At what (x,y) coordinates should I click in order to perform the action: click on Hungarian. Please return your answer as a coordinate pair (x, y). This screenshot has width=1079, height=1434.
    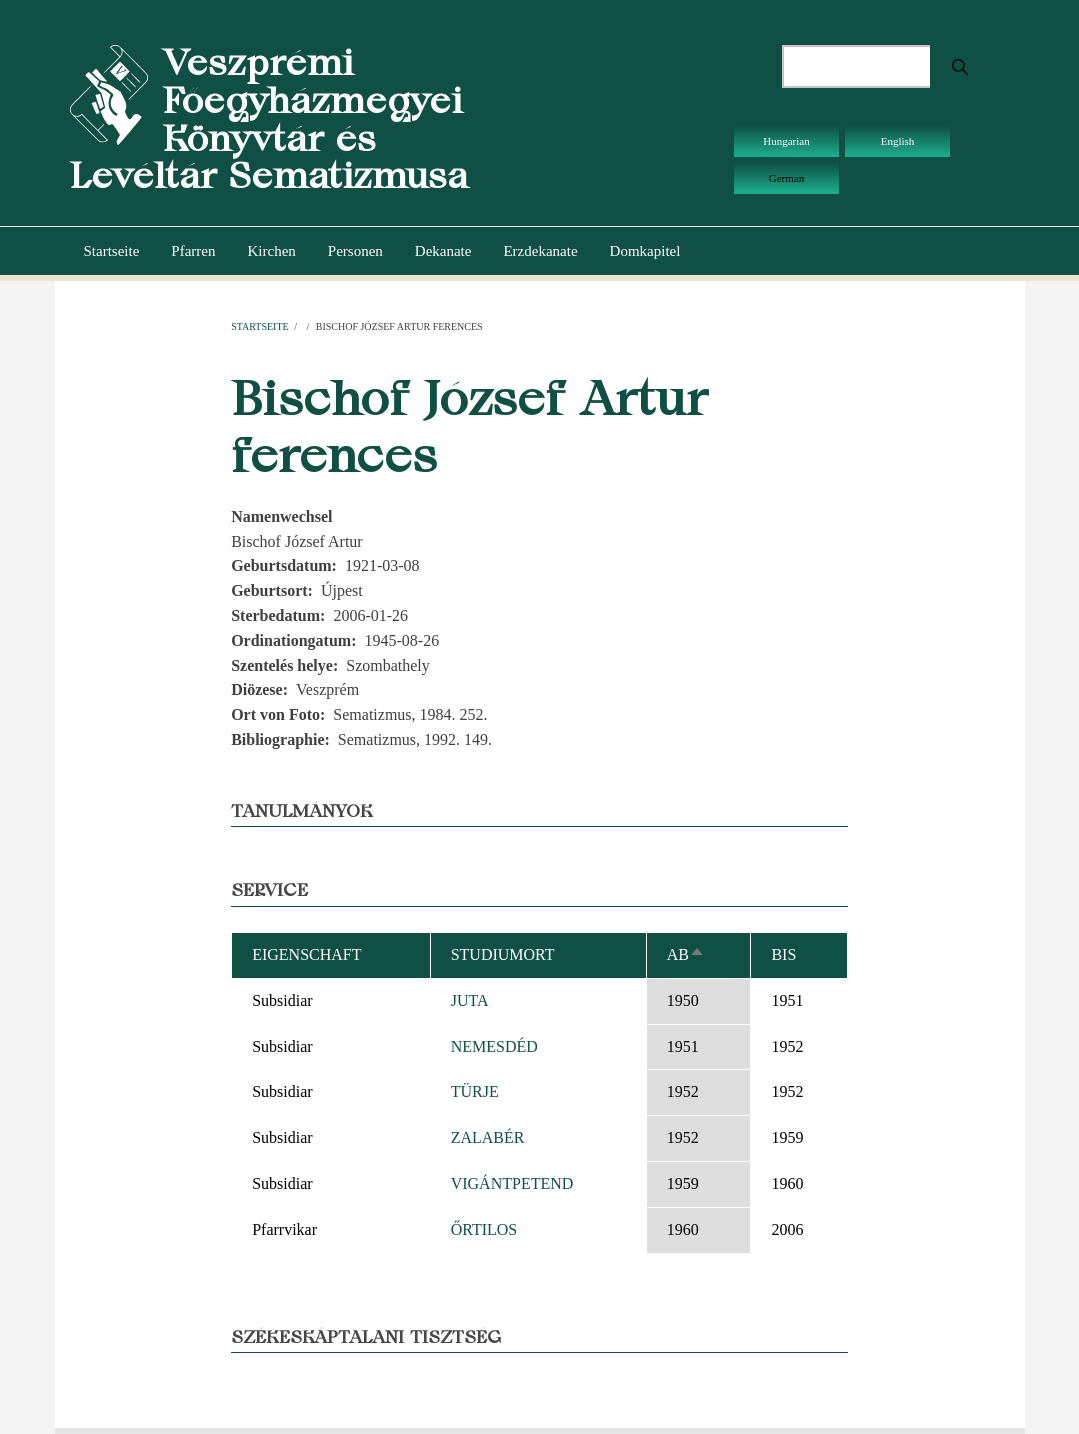
    Looking at the image, I should click on (786, 141).